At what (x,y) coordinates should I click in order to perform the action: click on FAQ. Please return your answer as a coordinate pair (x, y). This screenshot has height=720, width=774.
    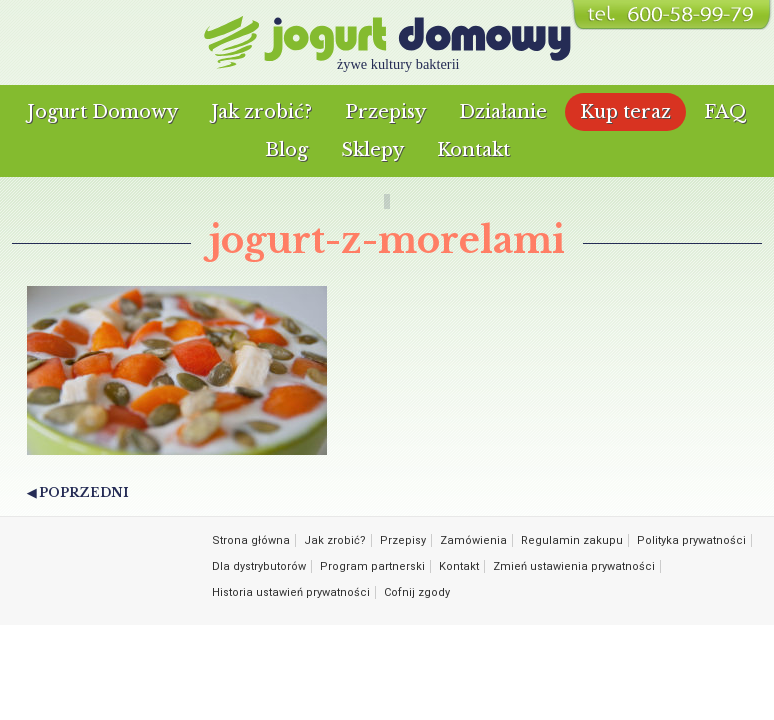
    Looking at the image, I should click on (725, 112).